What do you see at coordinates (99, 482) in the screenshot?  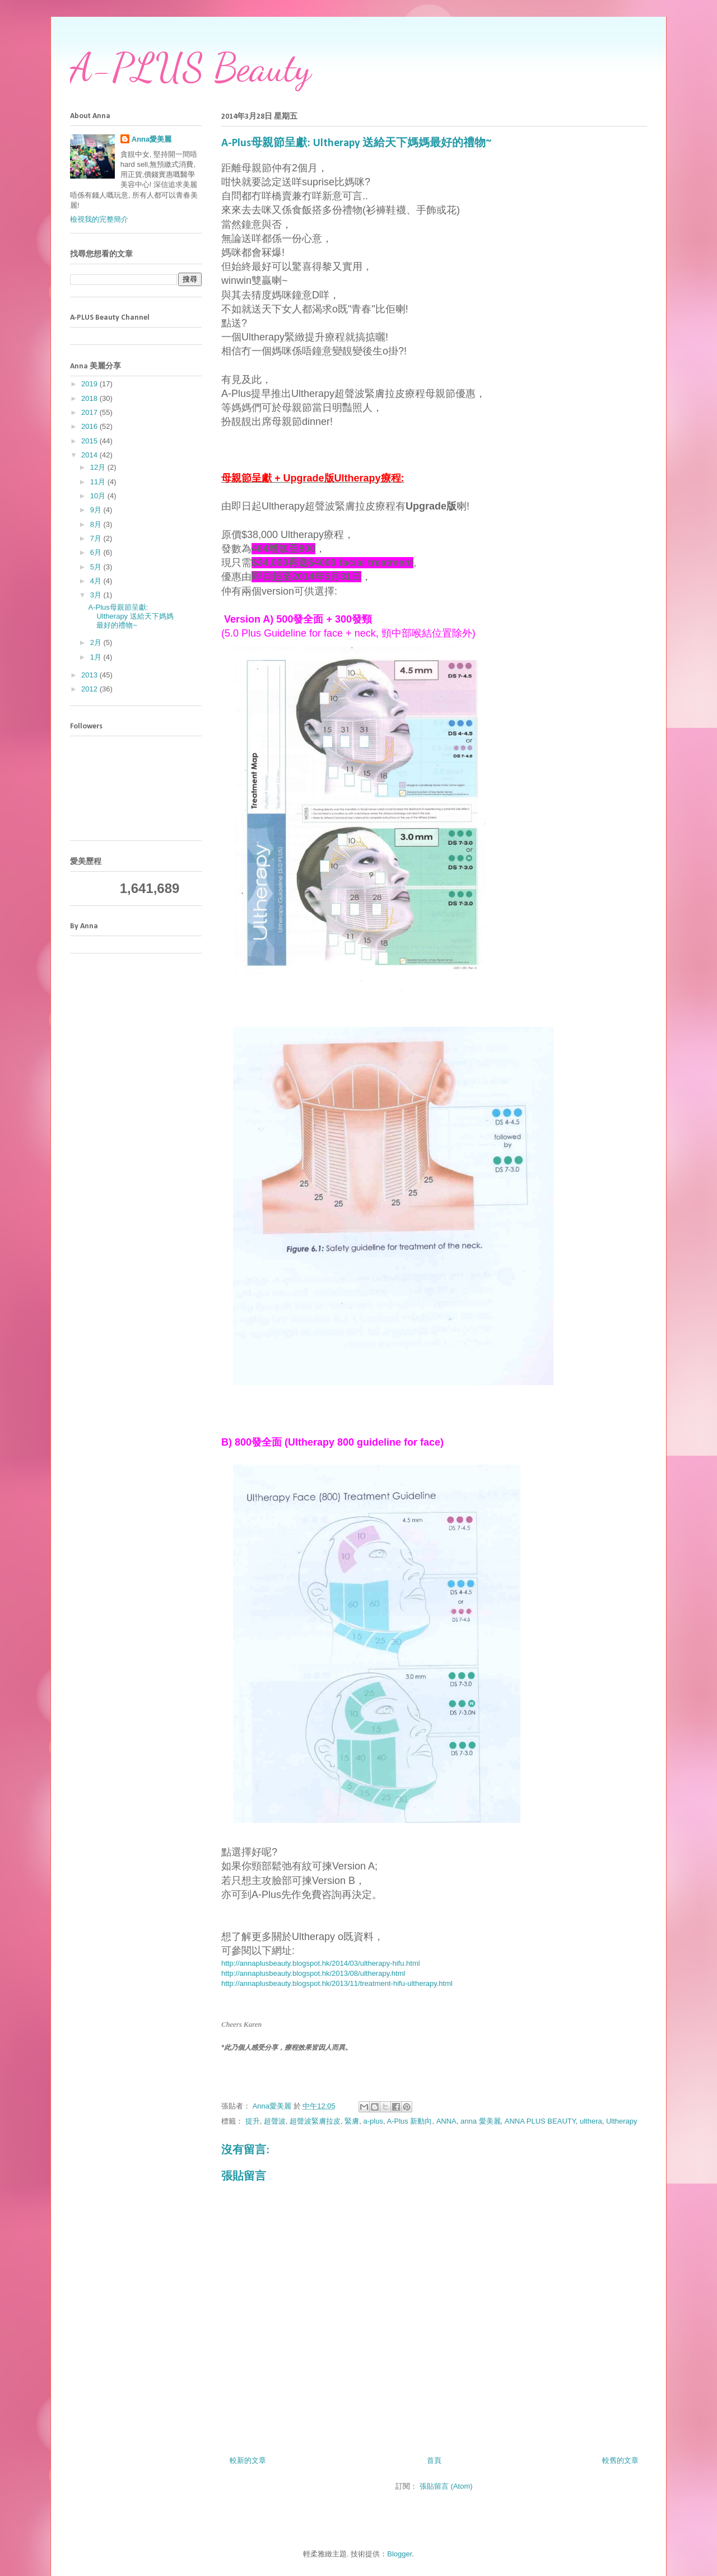 I see `11月` at bounding box center [99, 482].